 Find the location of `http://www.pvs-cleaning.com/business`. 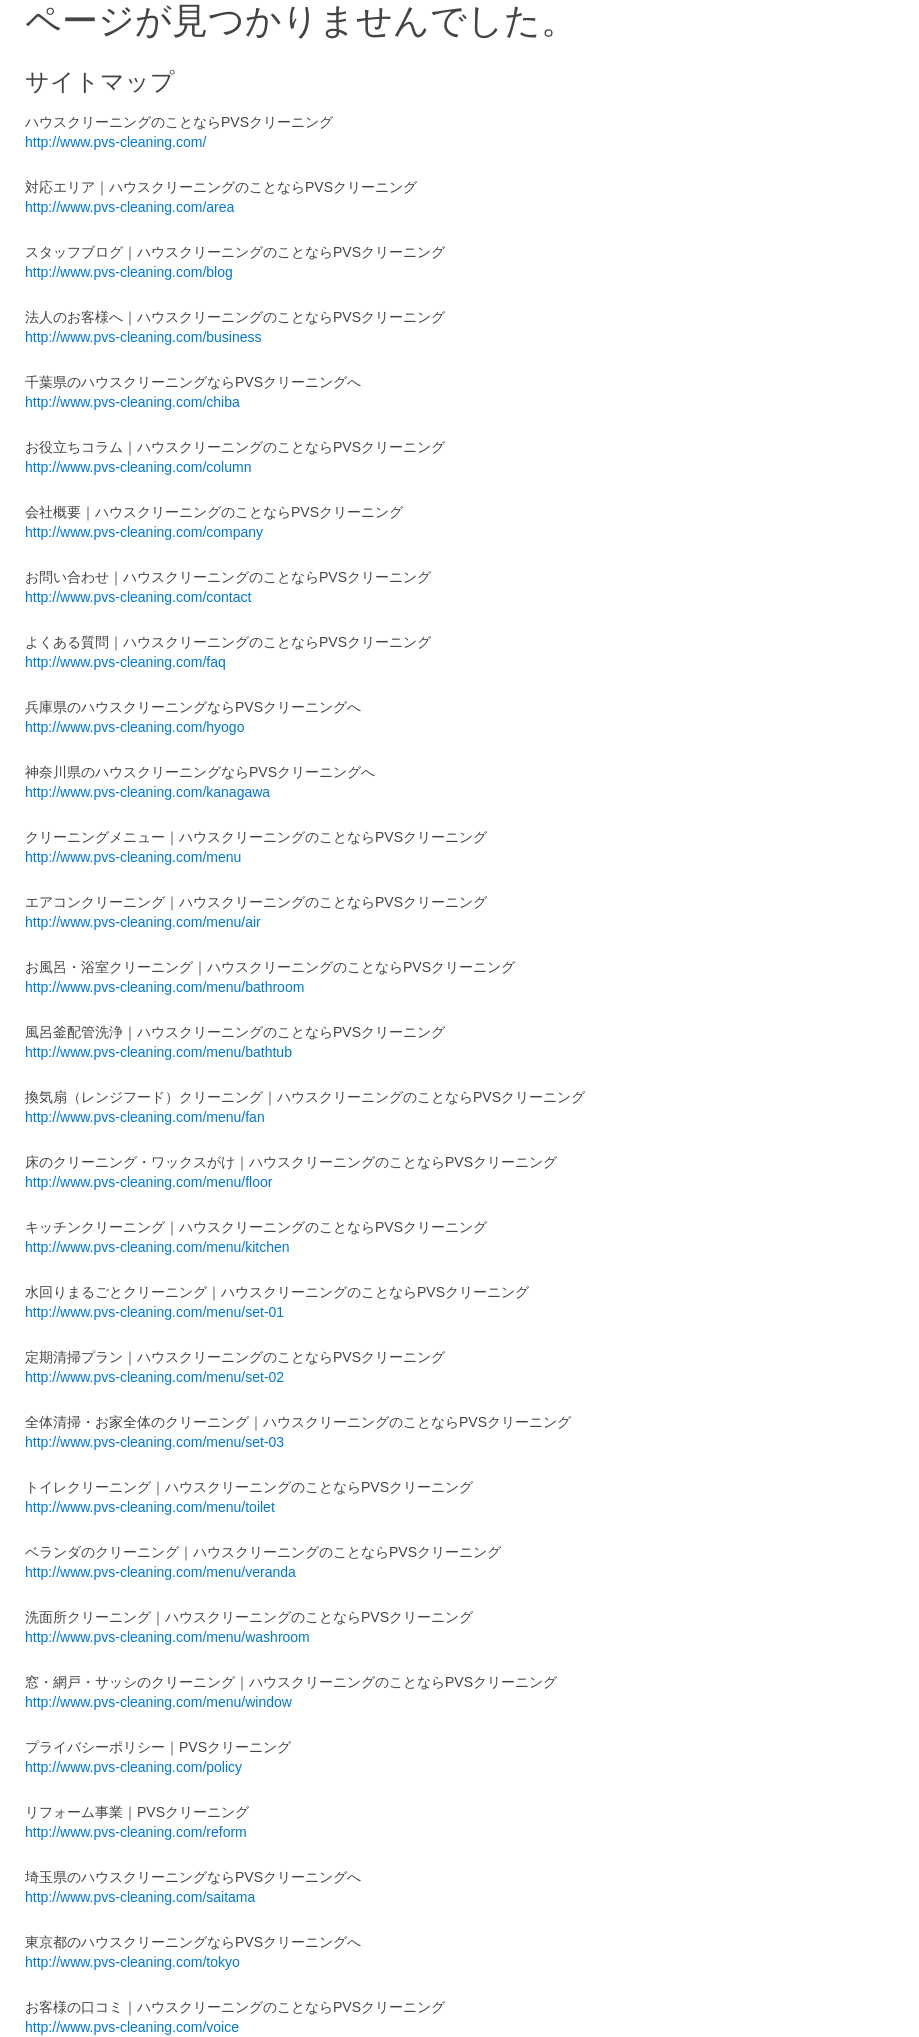

http://www.pvs-cleaning.com/business is located at coordinates (143, 337).